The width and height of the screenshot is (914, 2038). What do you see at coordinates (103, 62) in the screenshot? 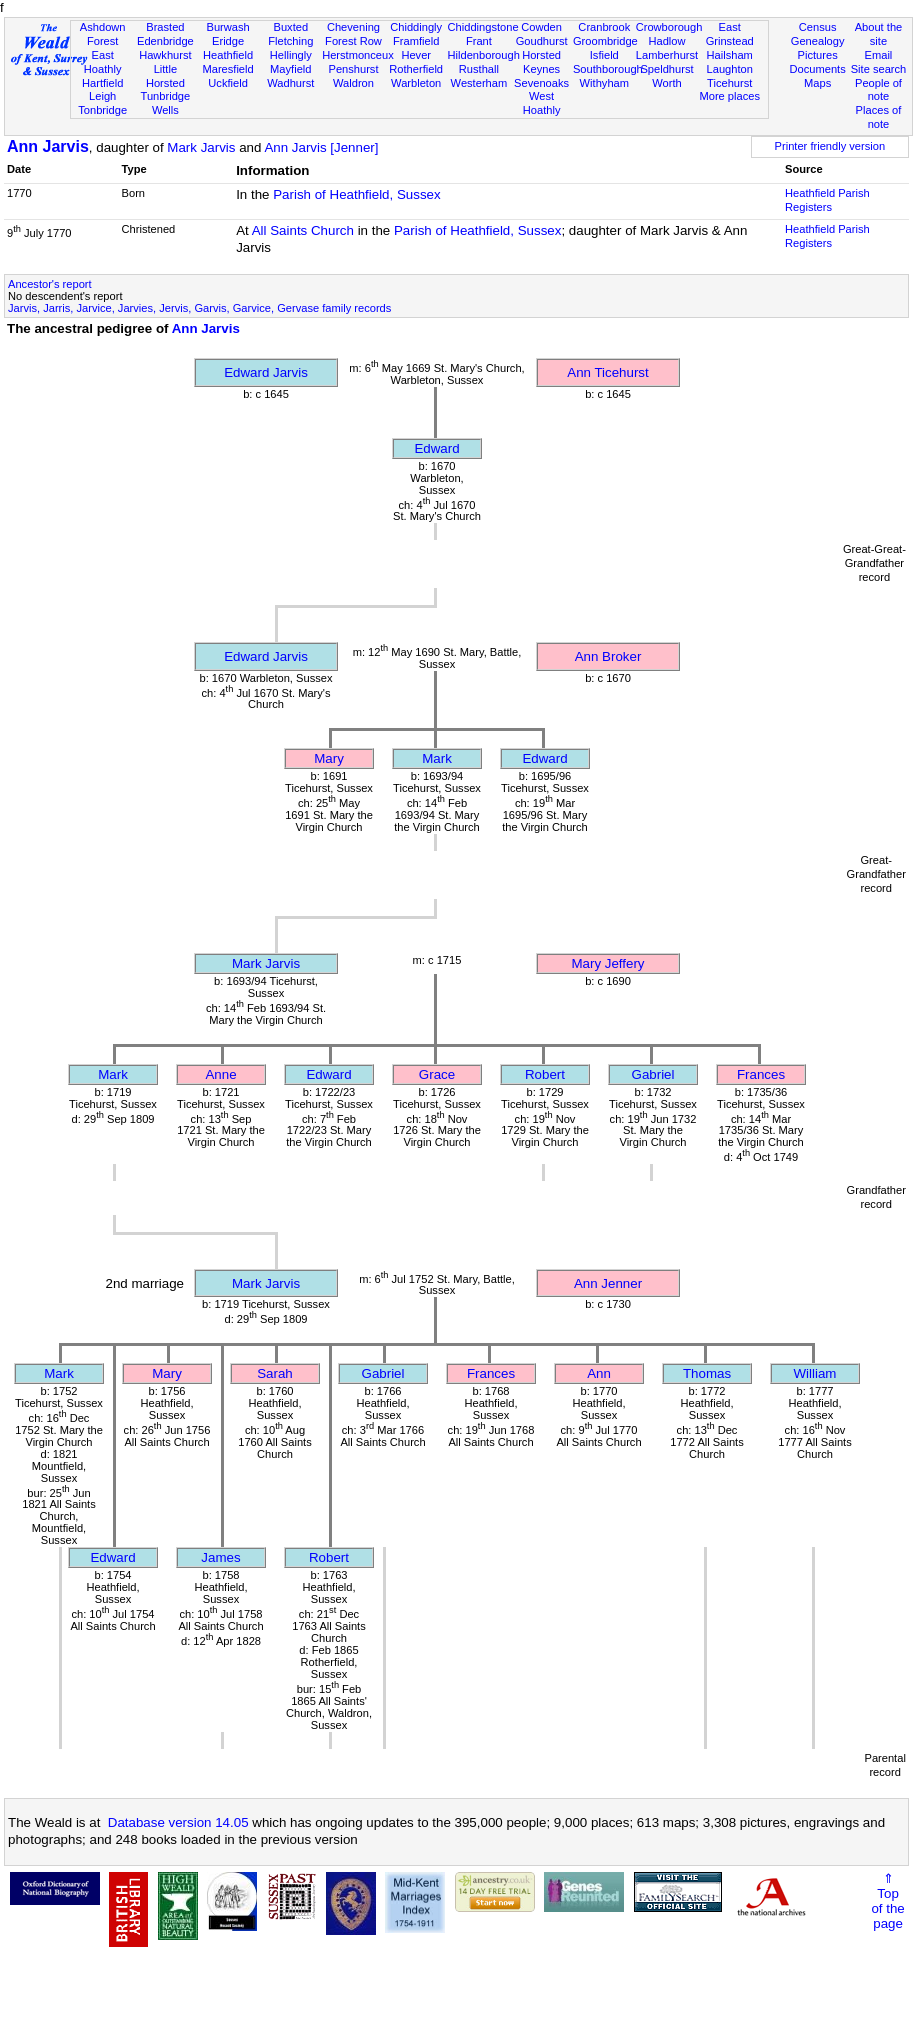
I see `East Hoathly` at bounding box center [103, 62].